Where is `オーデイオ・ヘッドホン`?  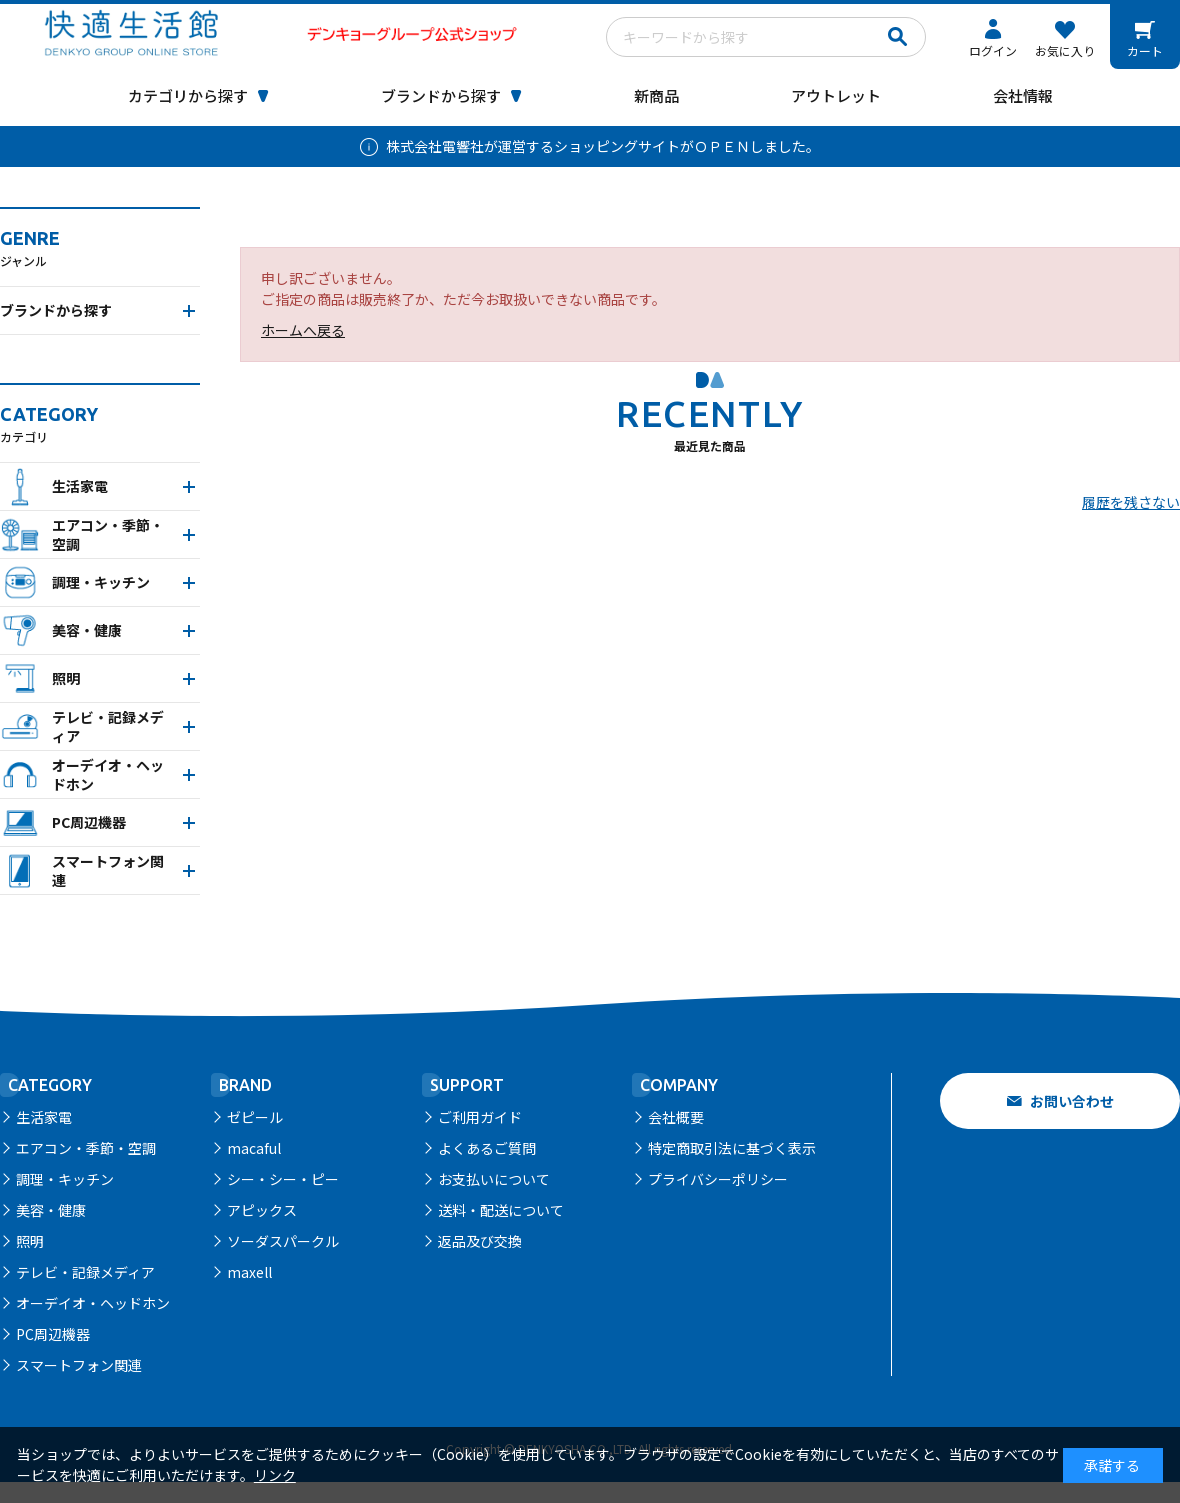
オーデイオ・ヘッドホン is located at coordinates (93, 1303).